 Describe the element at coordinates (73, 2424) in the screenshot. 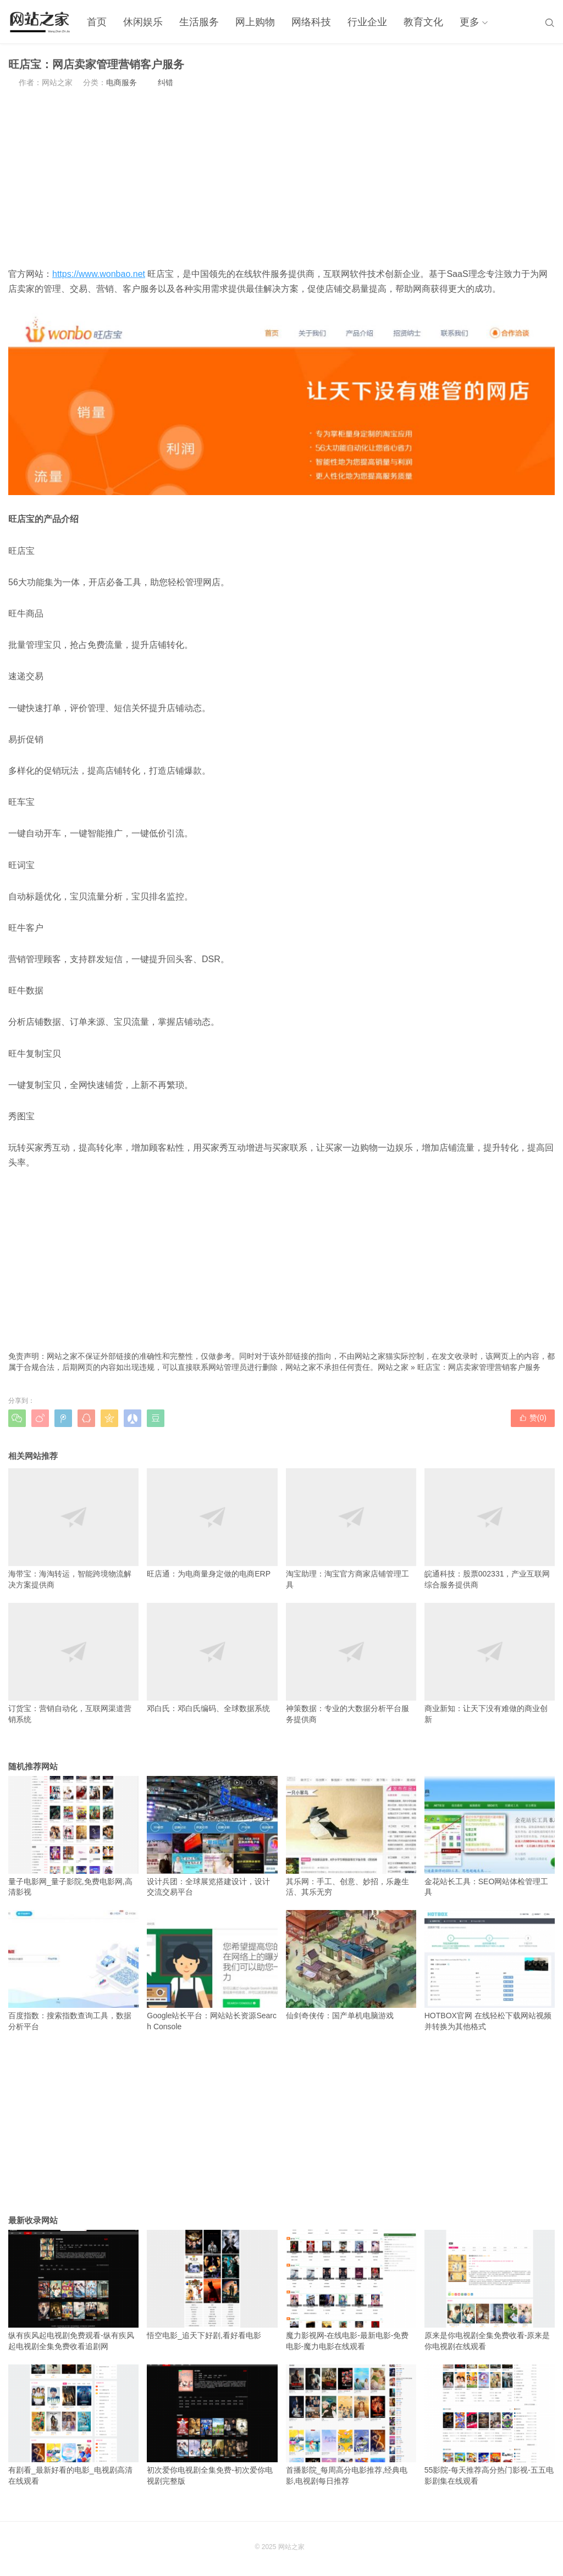

I see `有剧看_最新好看的电影_电视剧高清在线观看` at that location.